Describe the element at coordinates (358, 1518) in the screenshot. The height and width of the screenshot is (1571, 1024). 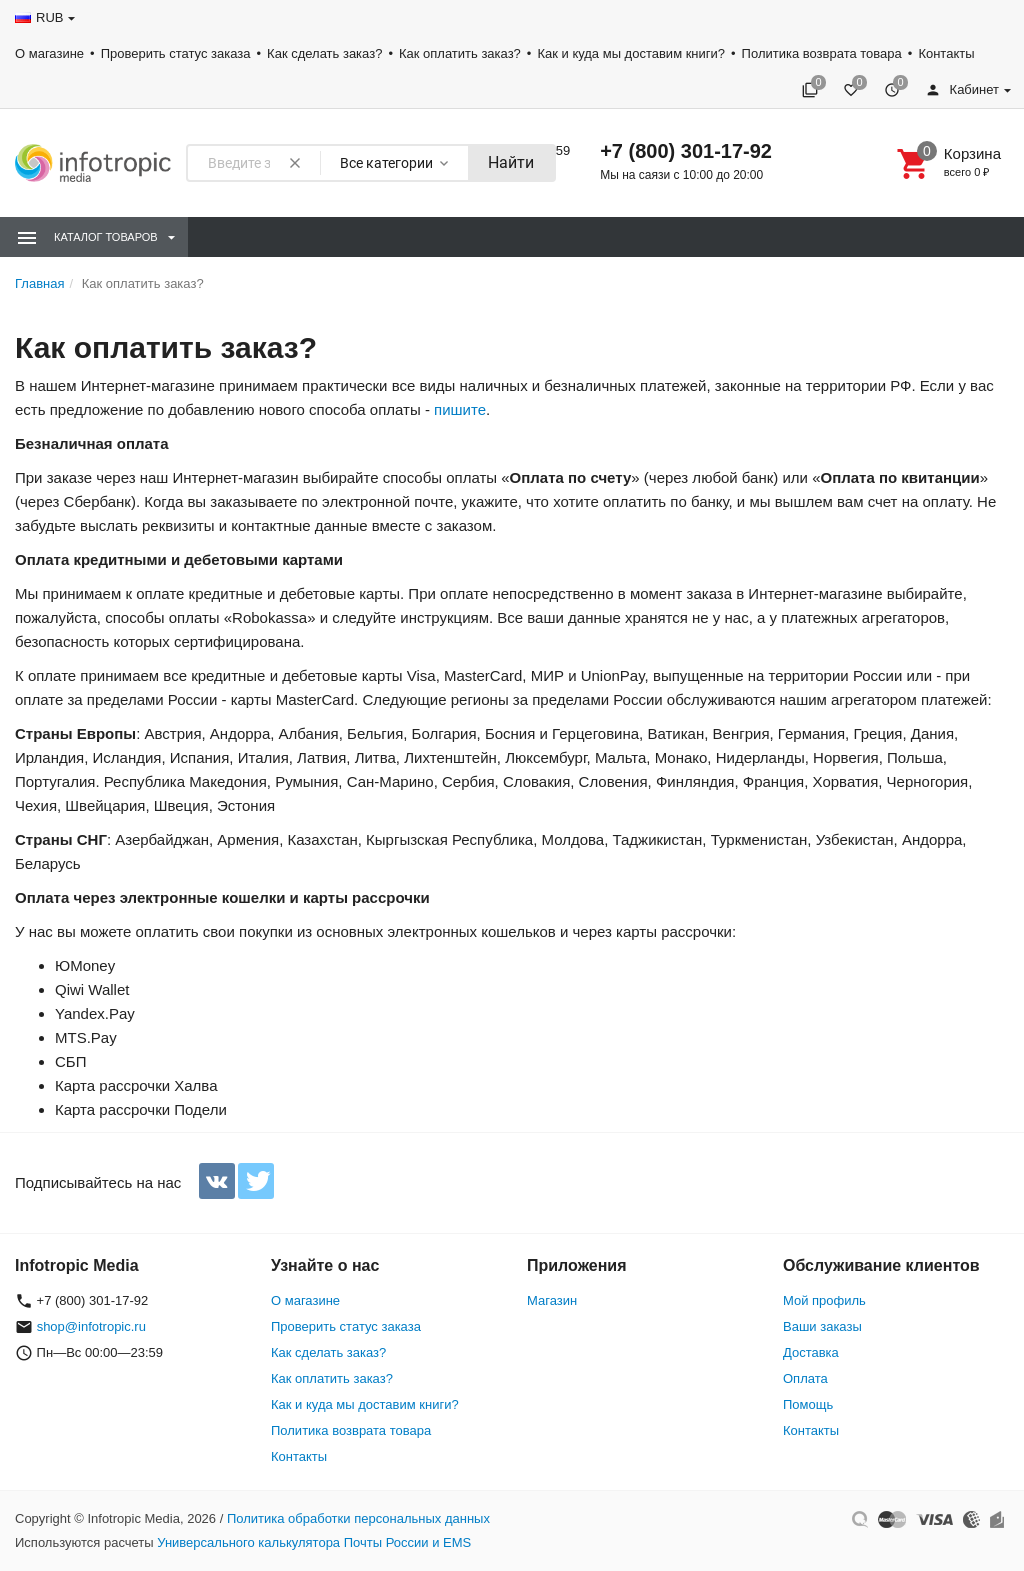
I see `Политика обработки персональных данных` at that location.